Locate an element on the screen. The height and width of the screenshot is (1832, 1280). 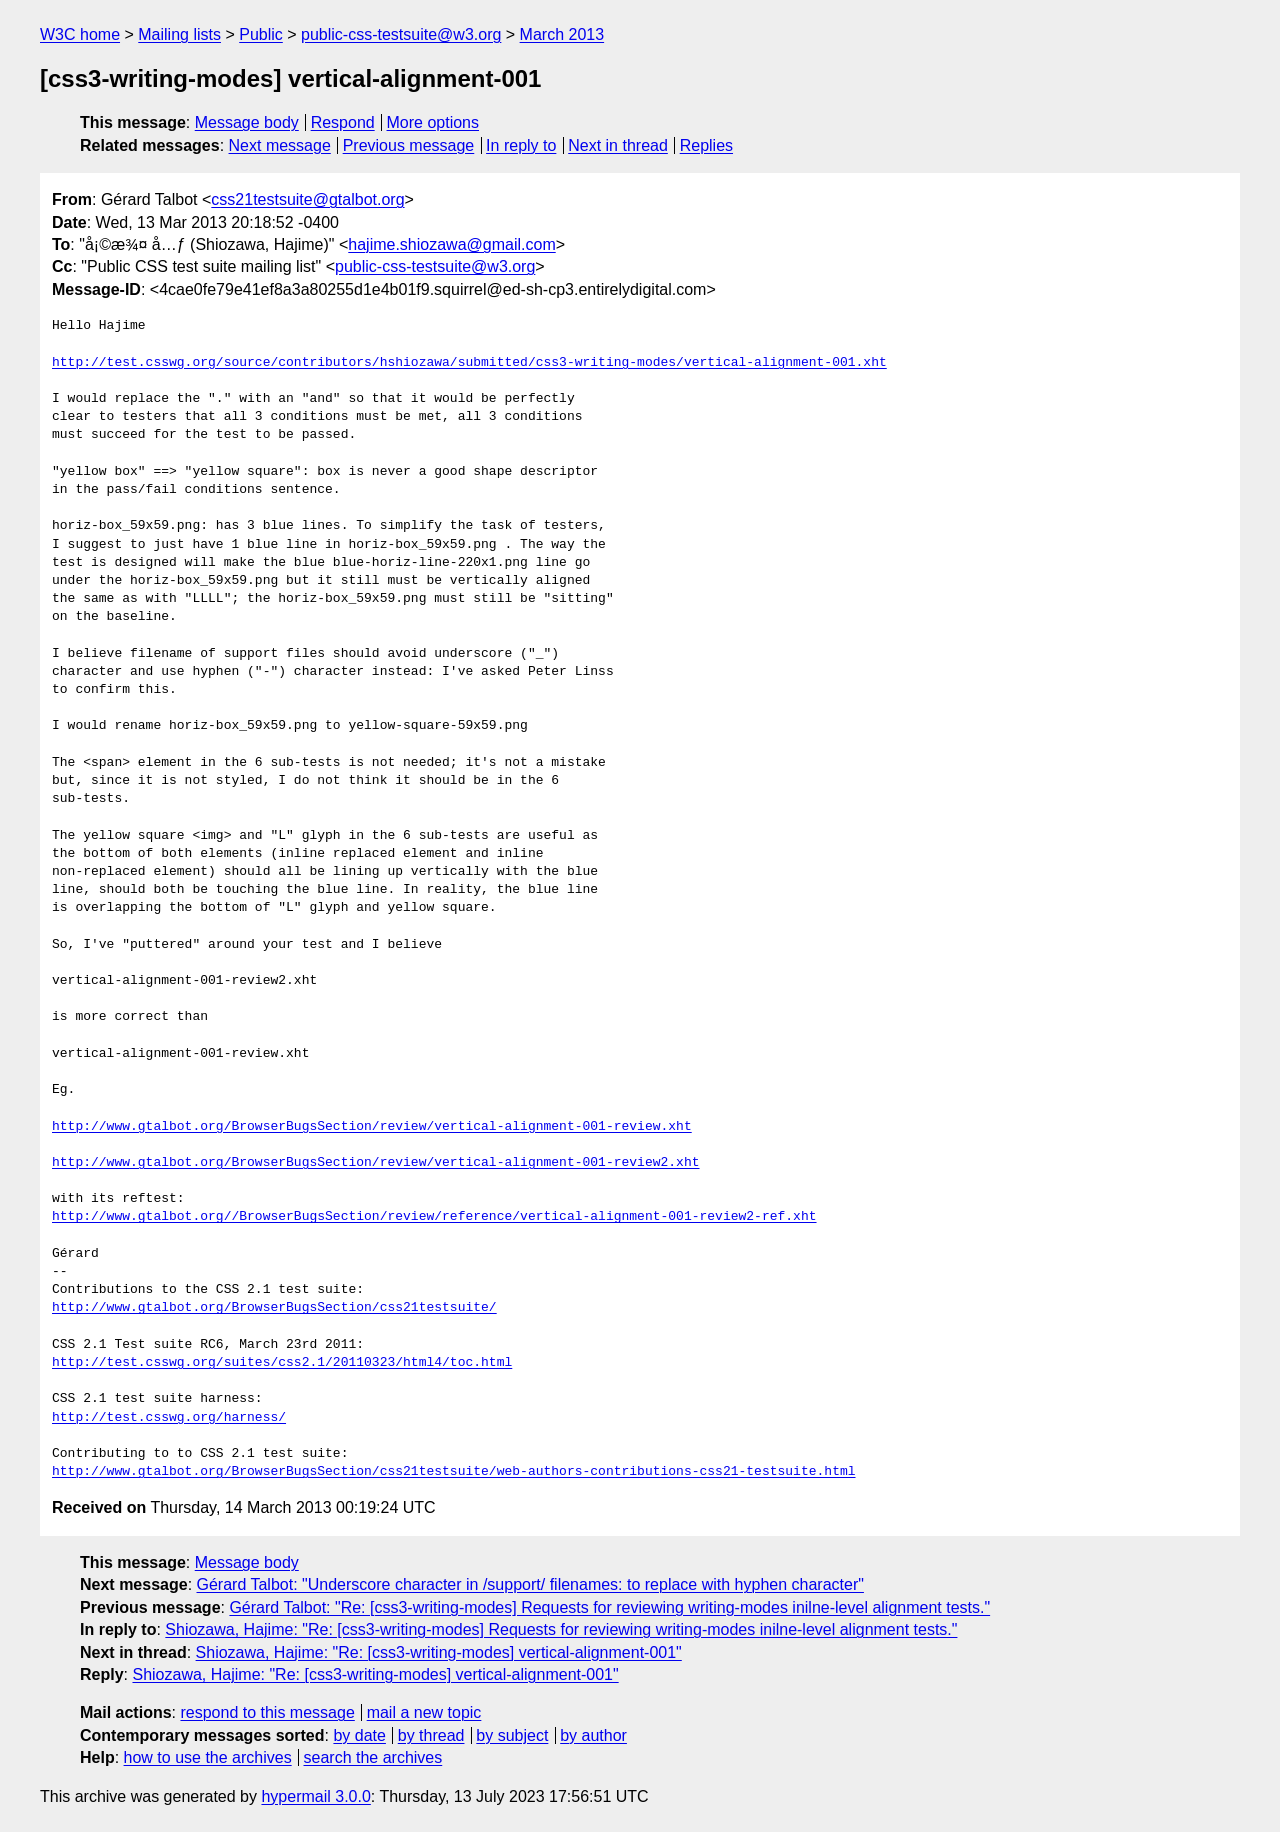
by author is located at coordinates (593, 1735).